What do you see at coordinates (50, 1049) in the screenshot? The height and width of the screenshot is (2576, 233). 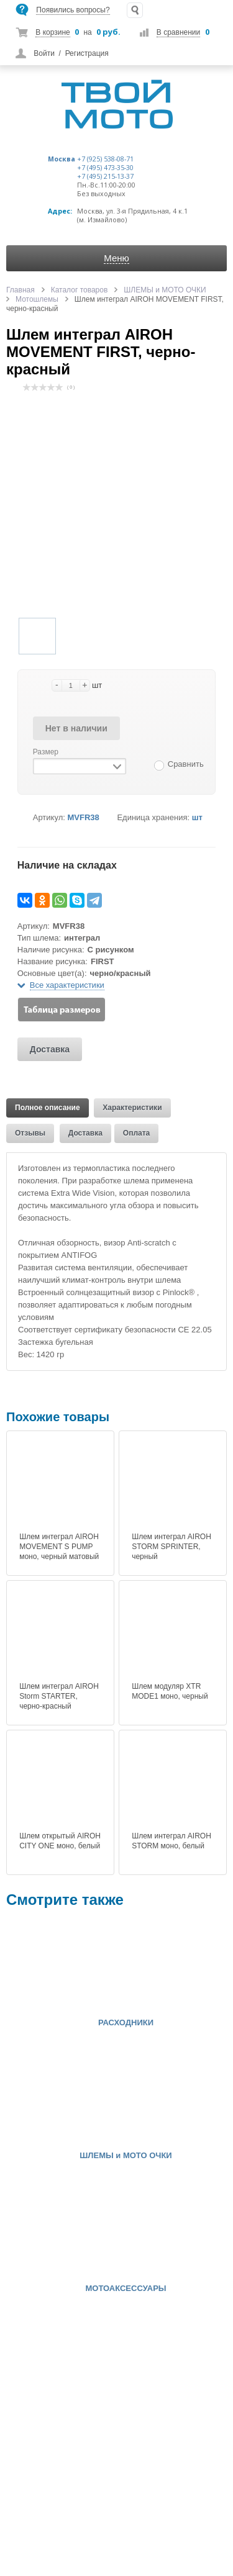 I see `Доставка` at bounding box center [50, 1049].